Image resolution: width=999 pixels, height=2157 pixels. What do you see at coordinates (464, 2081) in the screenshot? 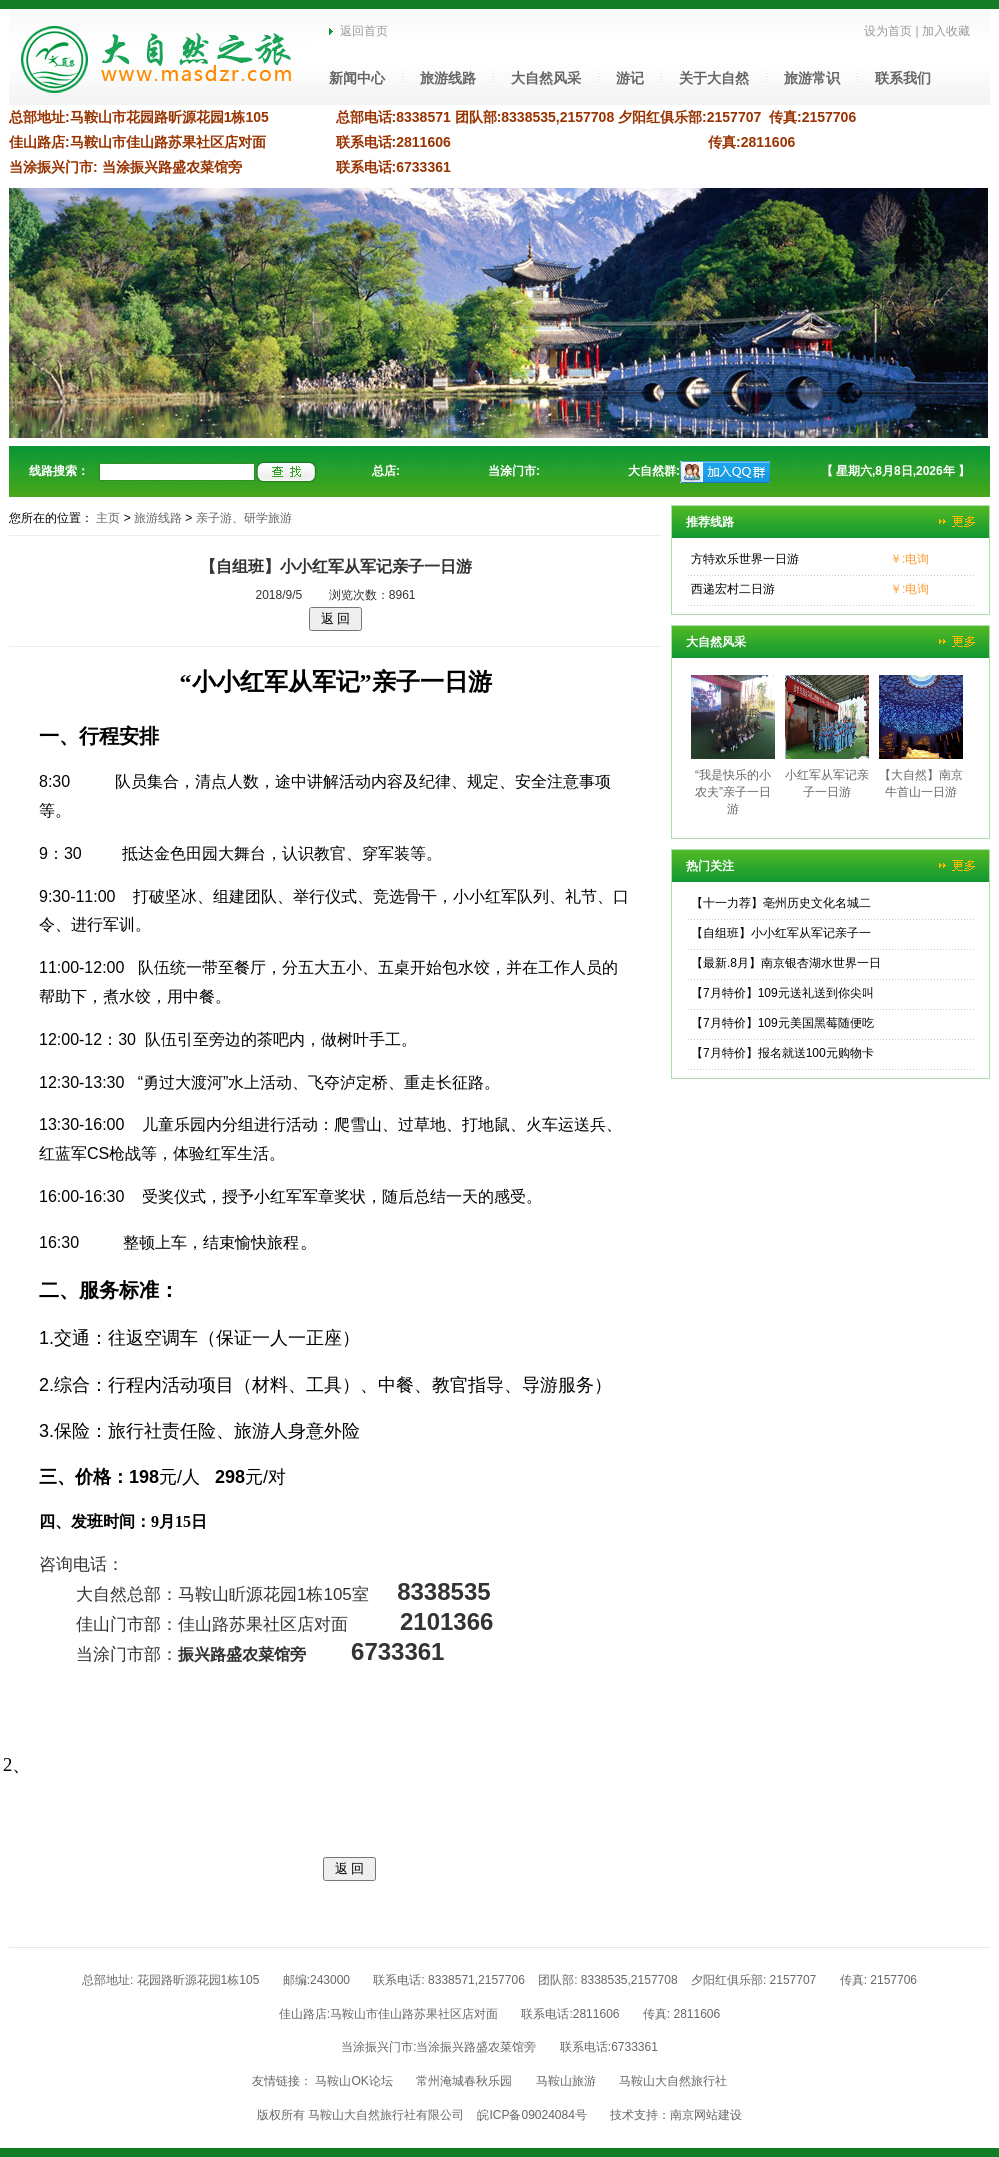
I see `常州淹城春秋乐园` at bounding box center [464, 2081].